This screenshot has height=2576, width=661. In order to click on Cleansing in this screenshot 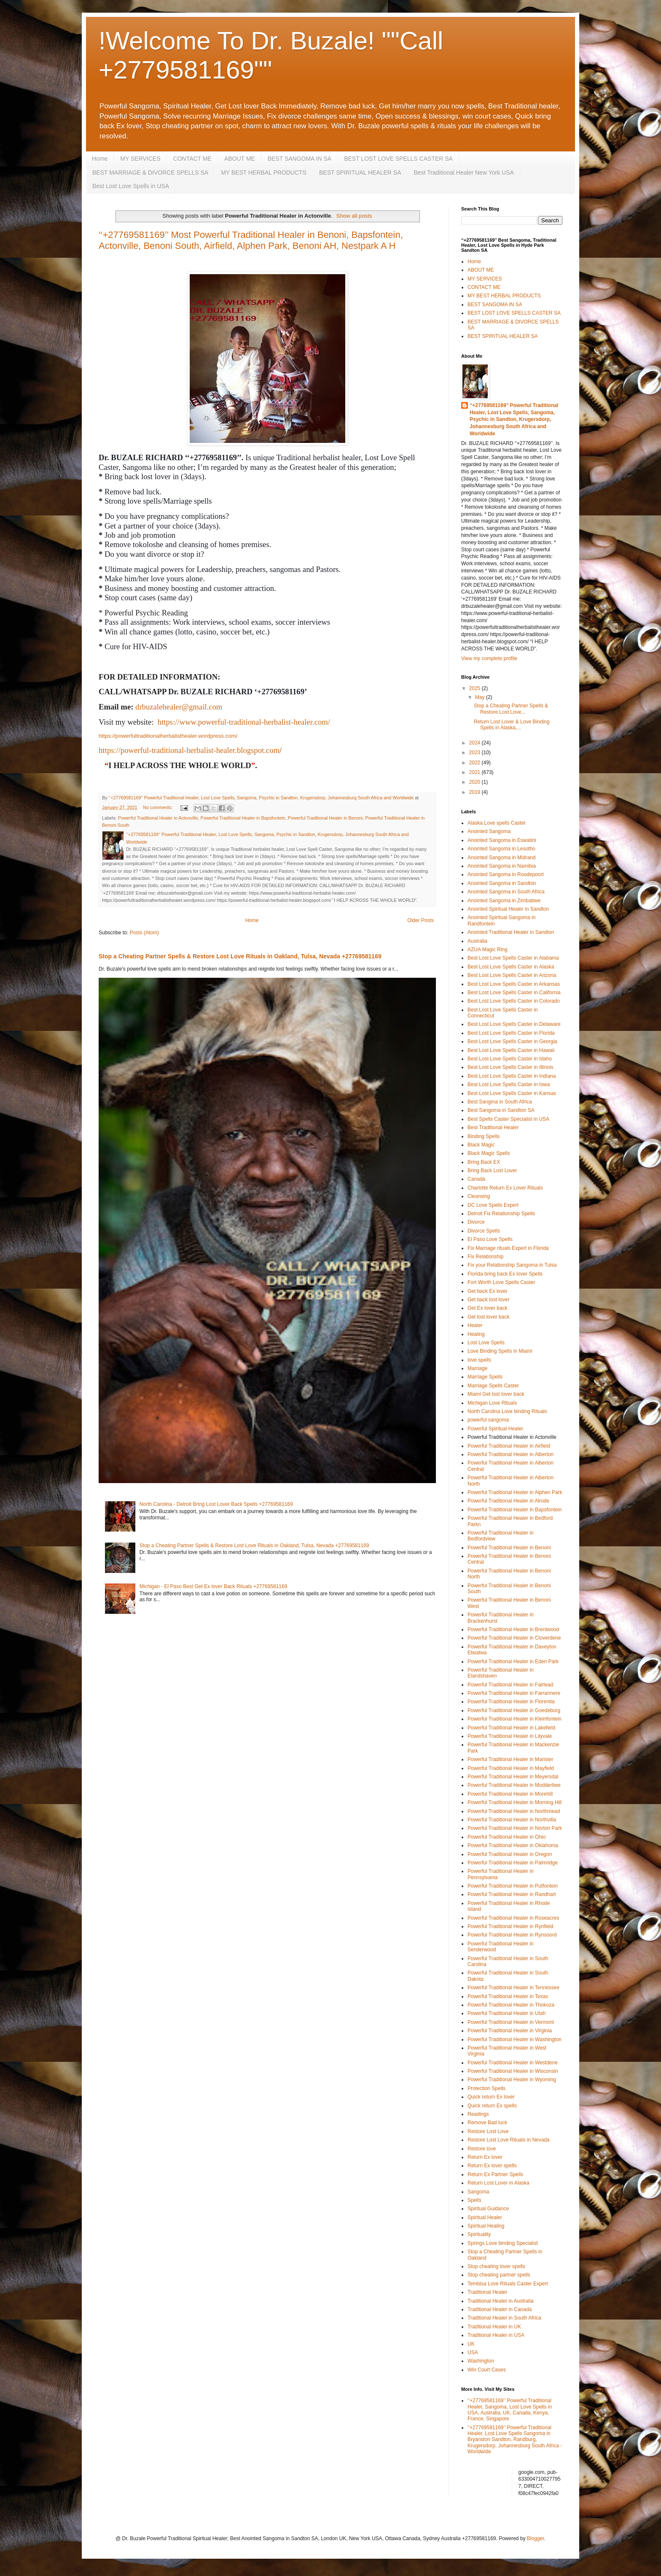, I will do `click(479, 1196)`.